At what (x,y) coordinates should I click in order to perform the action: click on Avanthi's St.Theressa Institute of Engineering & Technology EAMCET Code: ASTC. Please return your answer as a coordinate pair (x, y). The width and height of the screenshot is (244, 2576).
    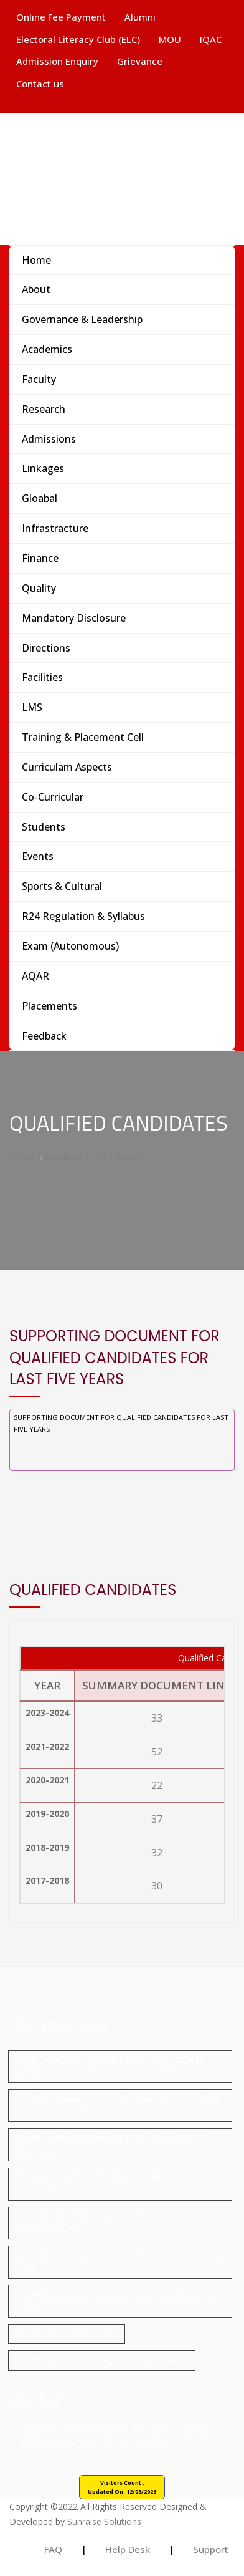
    Looking at the image, I should click on (118, 2104).